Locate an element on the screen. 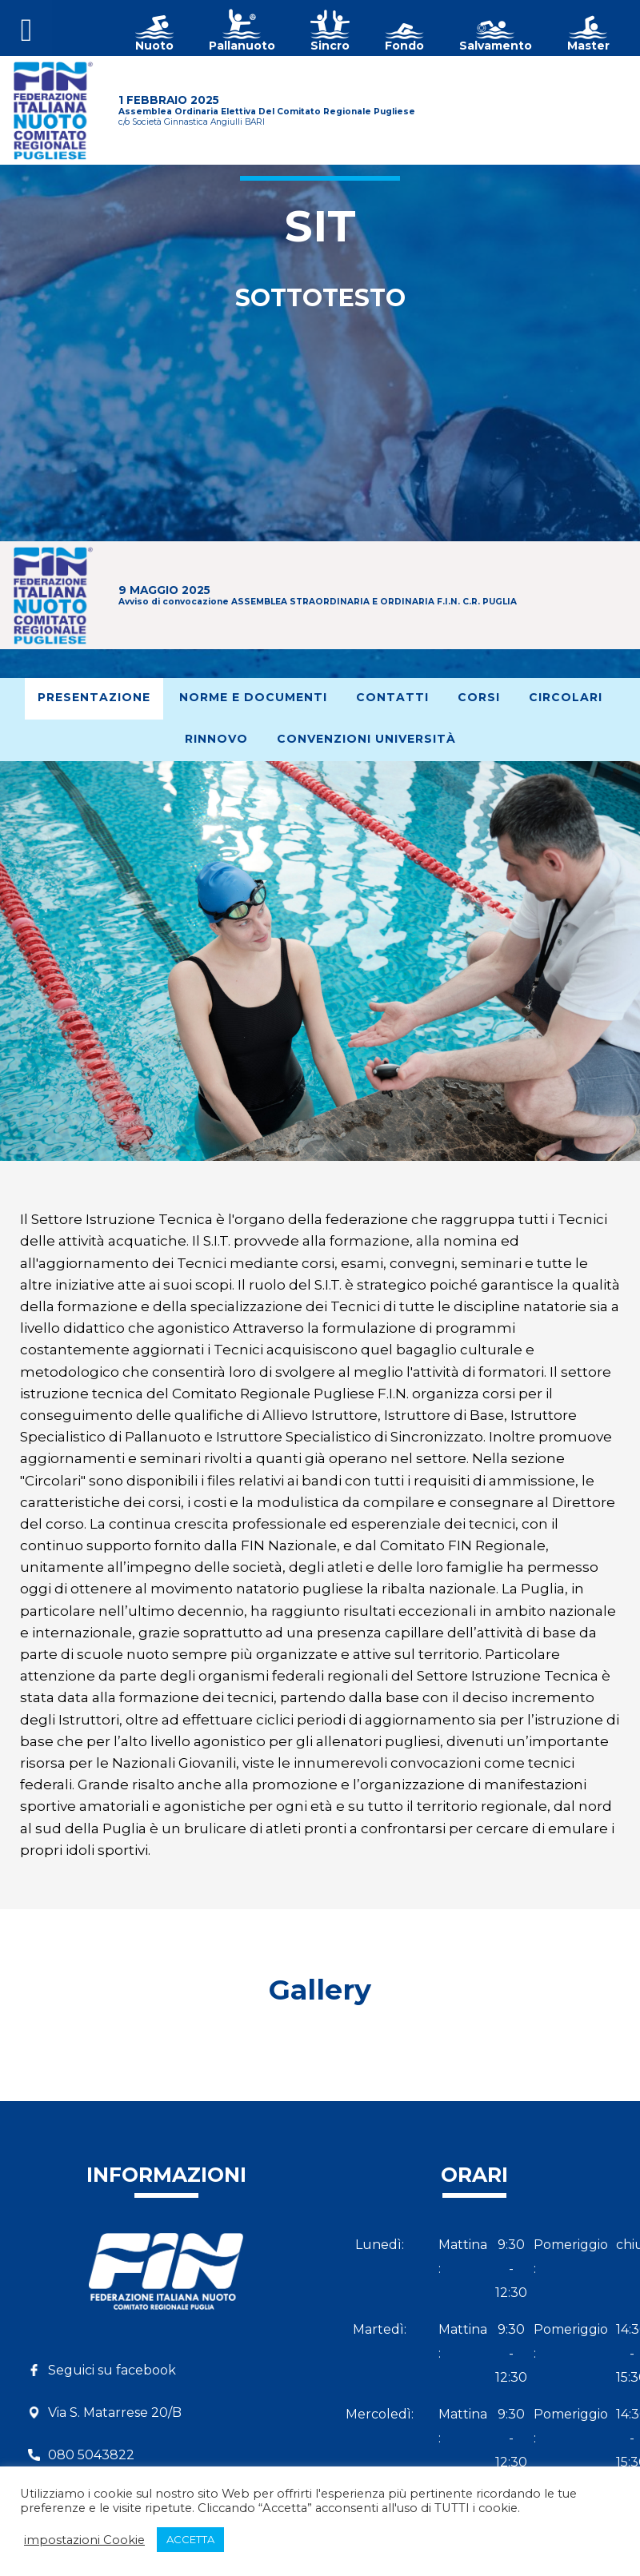 This screenshot has height=2576, width=640. ACCETTA [button] is located at coordinates (190, 2539).